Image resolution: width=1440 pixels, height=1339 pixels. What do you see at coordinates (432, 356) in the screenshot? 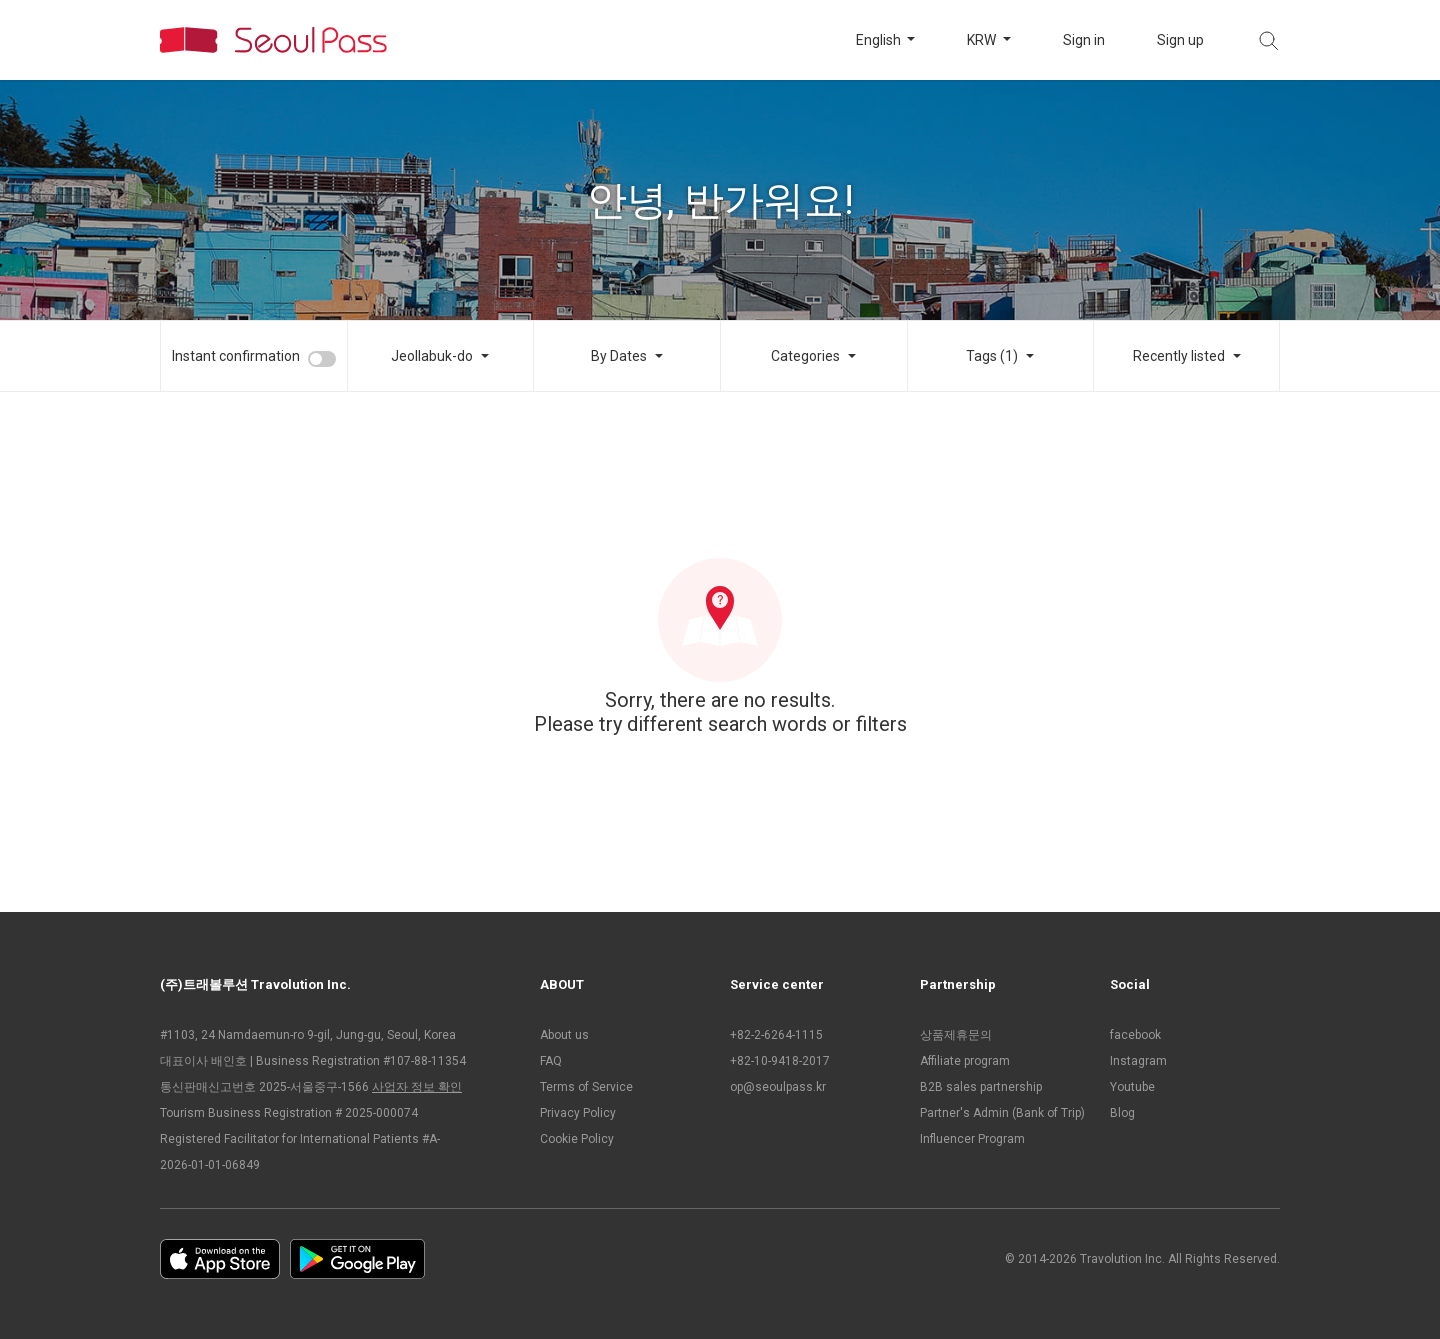
I see `Jeollabuk-do` at bounding box center [432, 356].